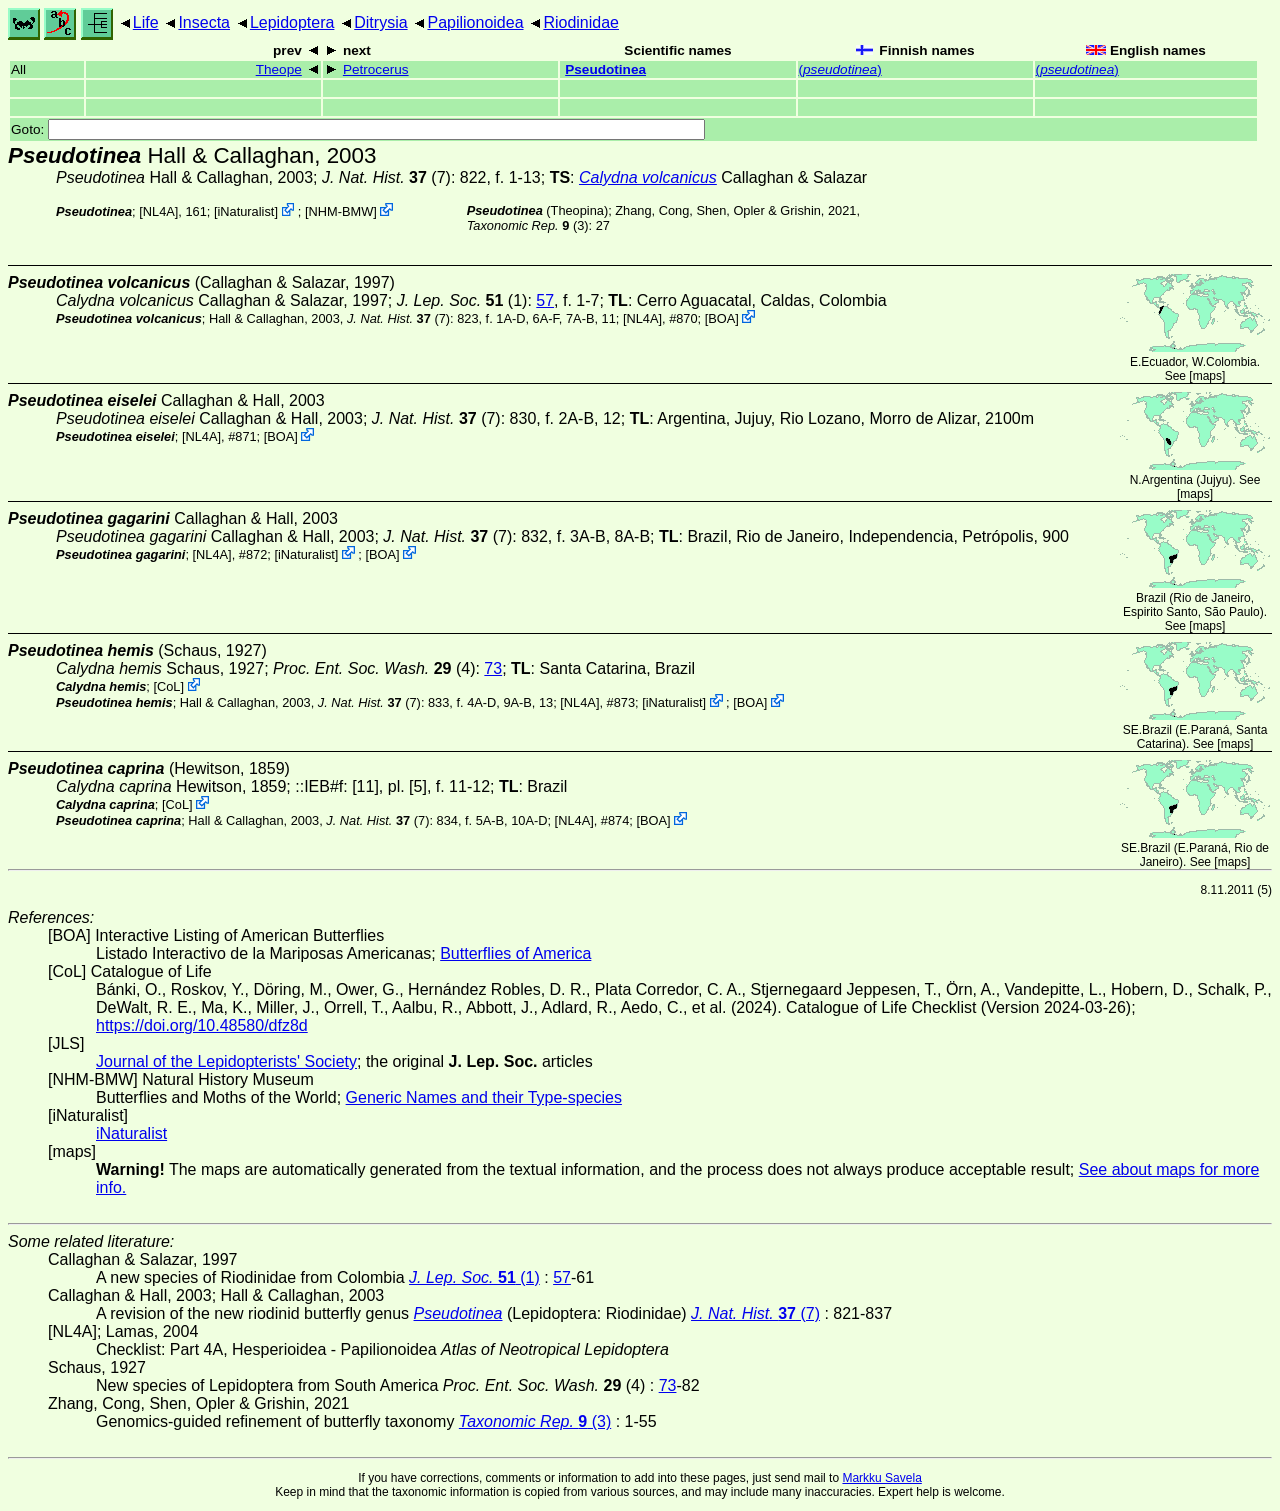 The image size is (1280, 1511). Describe the element at coordinates (292, 22) in the screenshot. I see `Lepidoptera` at that location.